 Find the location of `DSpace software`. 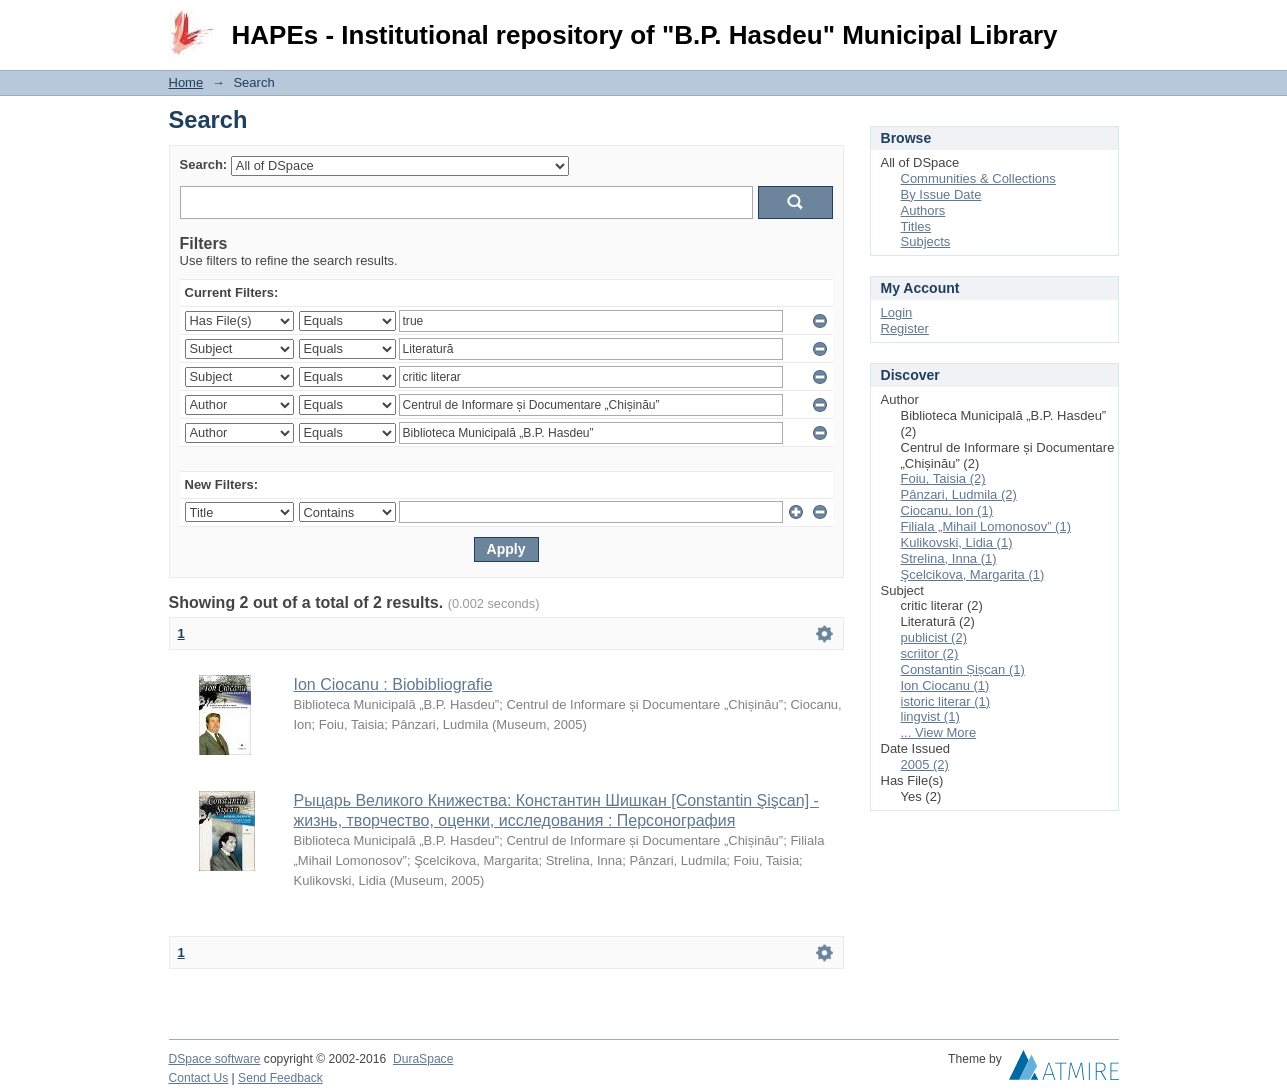

DSpace software is located at coordinates (215, 1059).